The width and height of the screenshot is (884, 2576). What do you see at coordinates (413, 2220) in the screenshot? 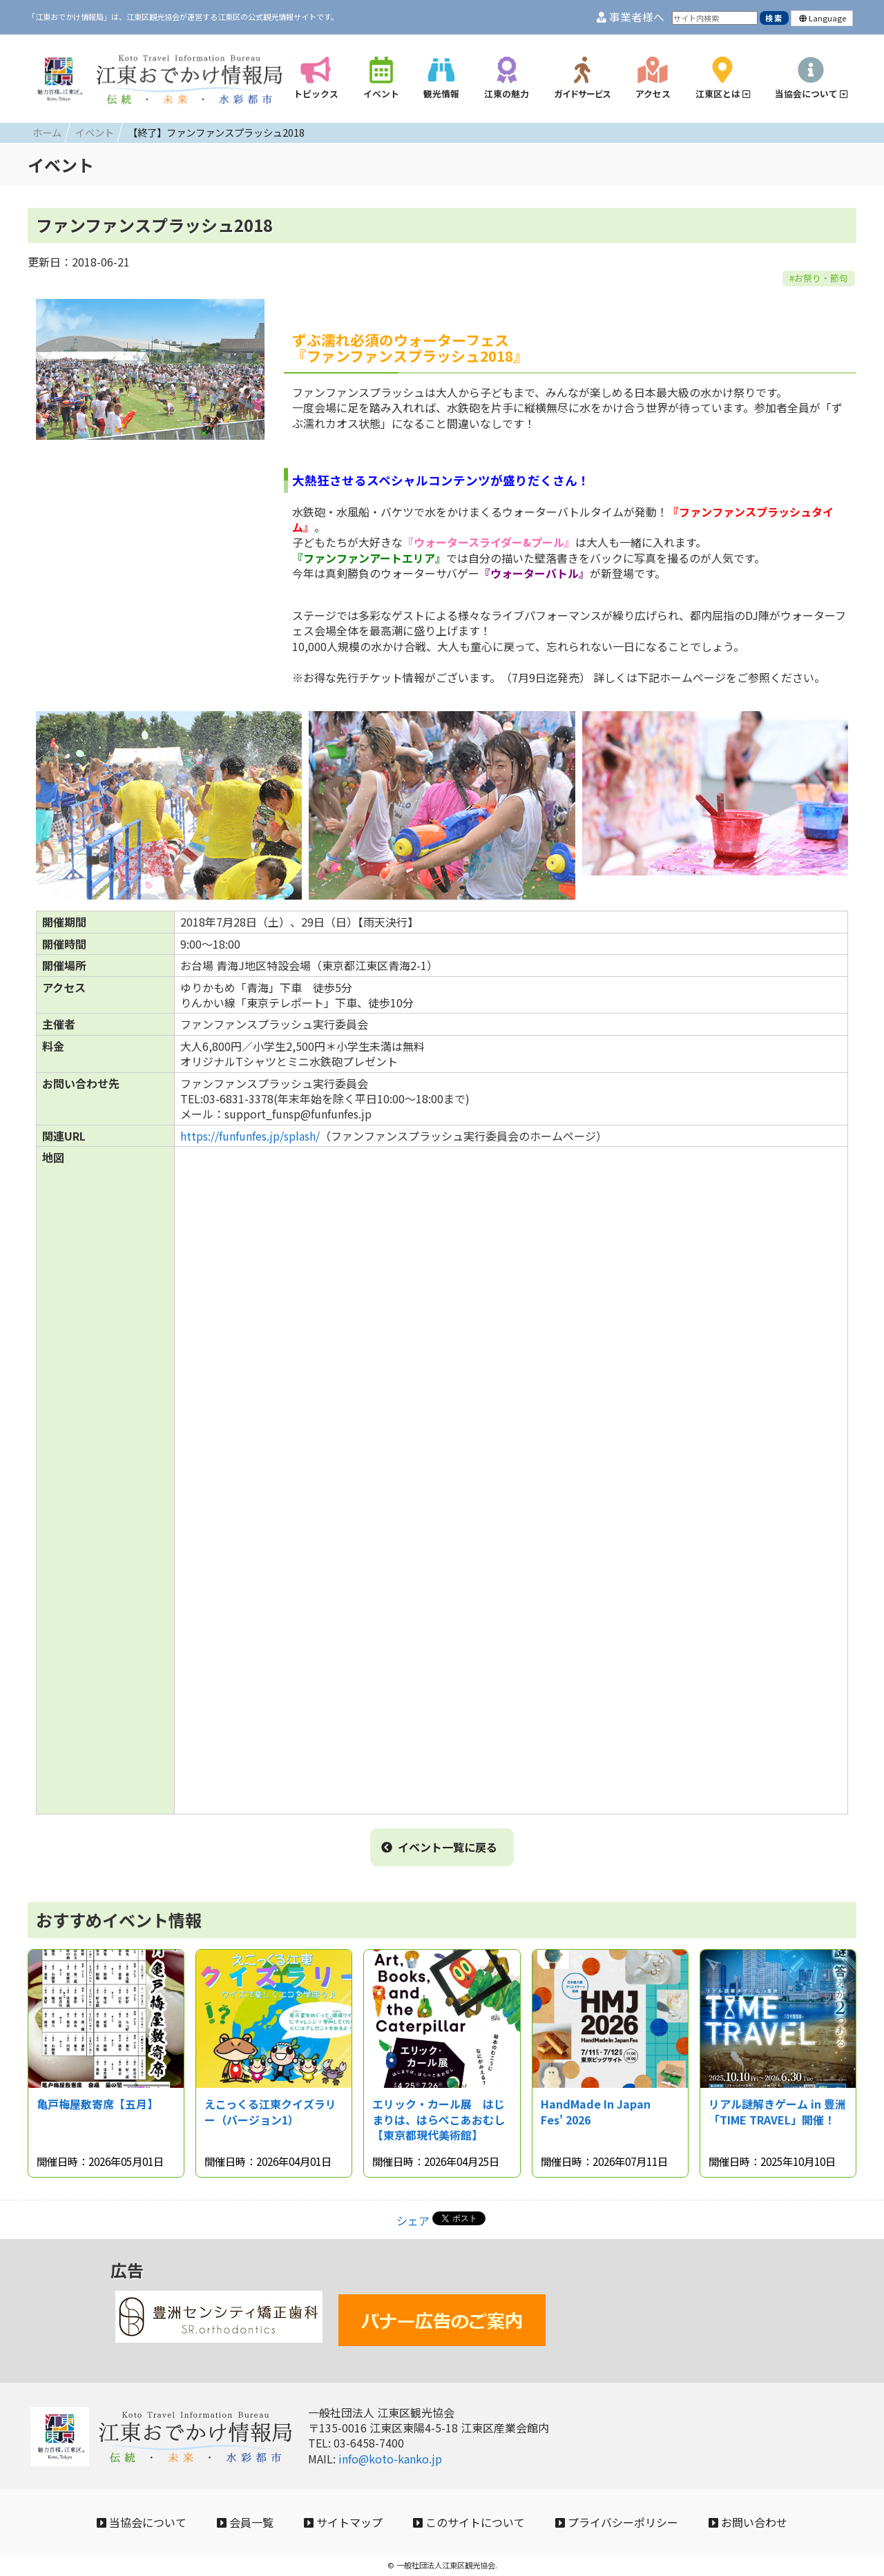
I see `シェア` at bounding box center [413, 2220].